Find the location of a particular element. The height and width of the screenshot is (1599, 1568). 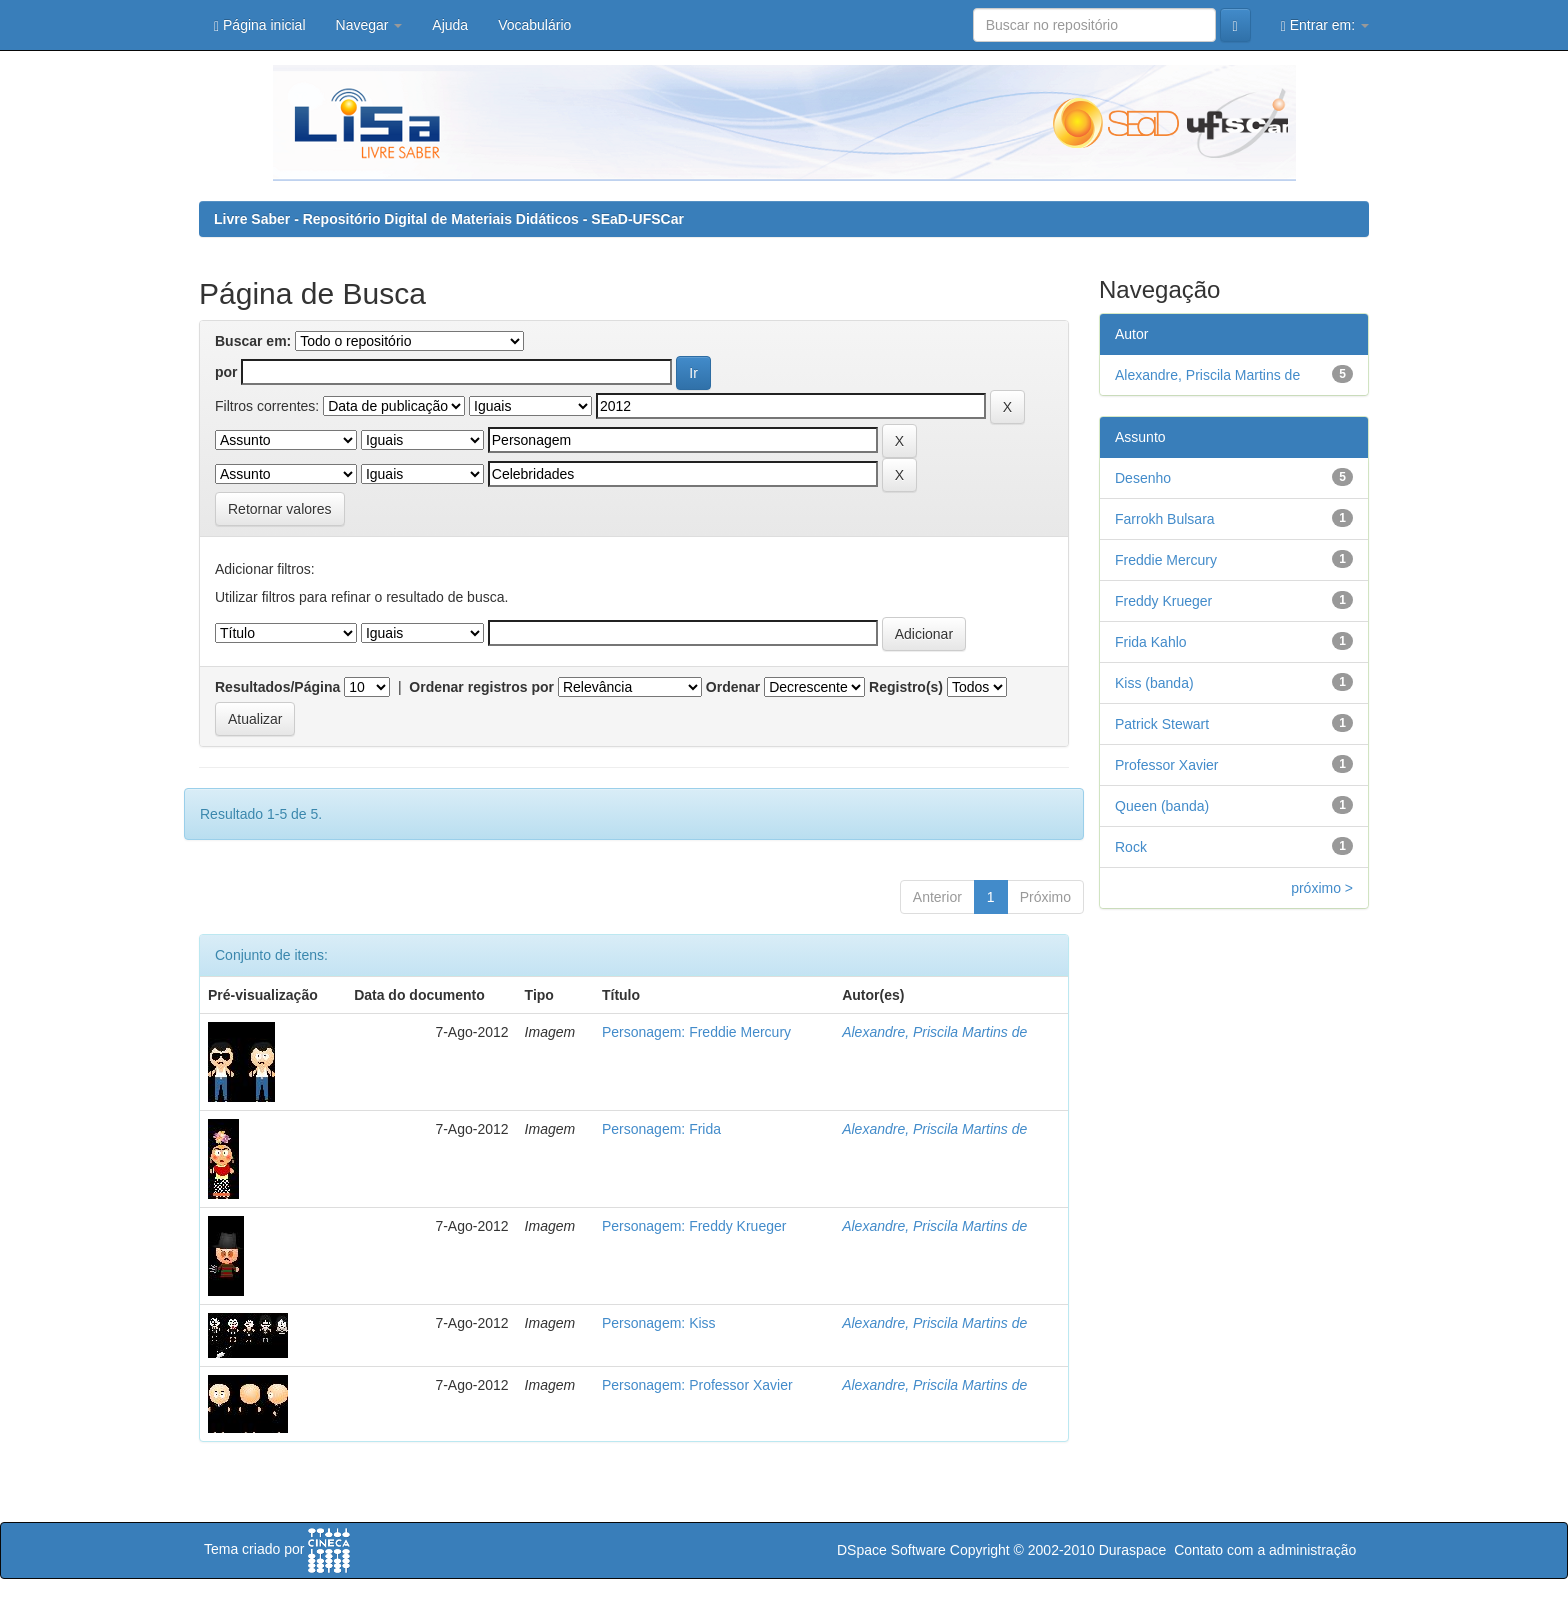

Entrar em: is located at coordinates (1325, 25).